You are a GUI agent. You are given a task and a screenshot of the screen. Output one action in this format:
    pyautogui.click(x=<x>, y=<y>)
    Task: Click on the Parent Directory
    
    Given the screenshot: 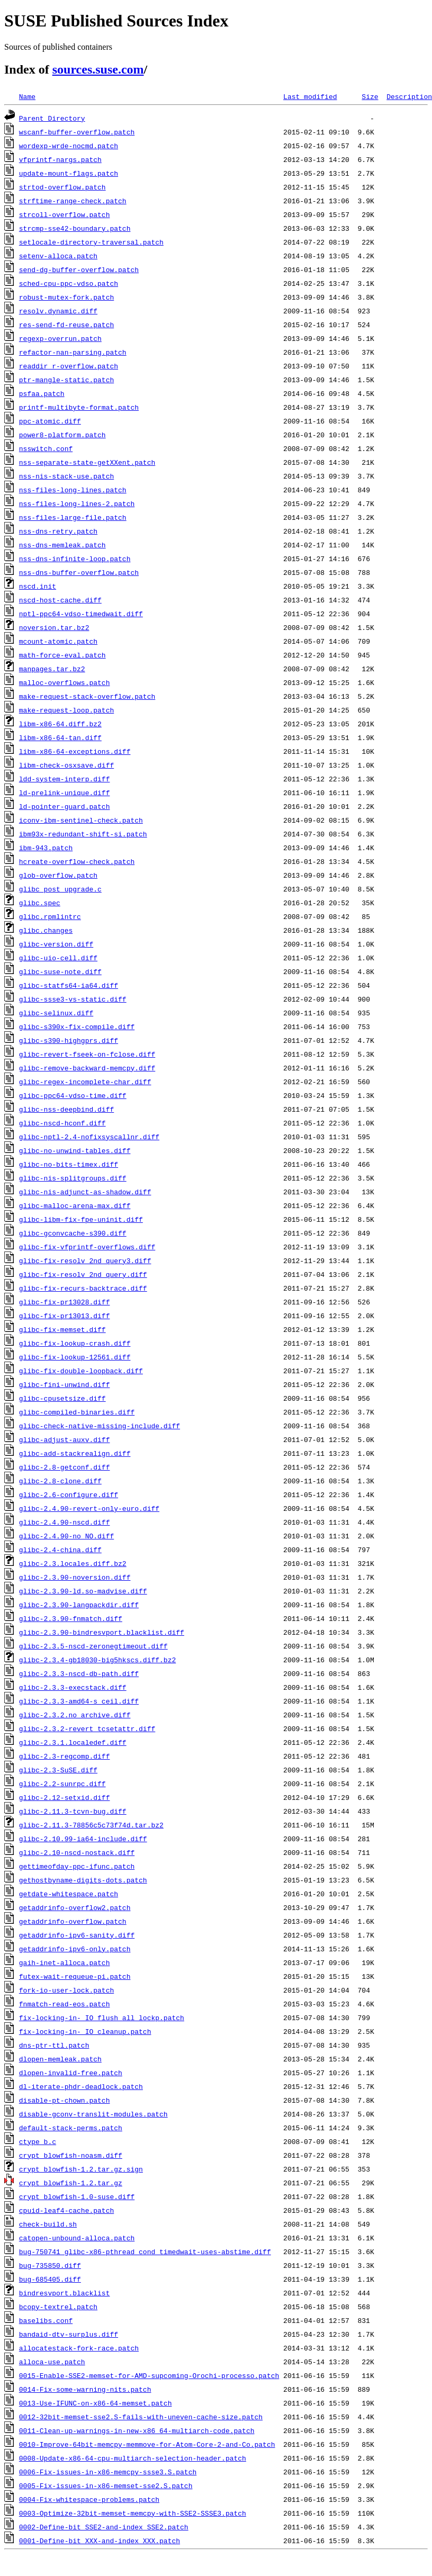 What is the action you would take?
    pyautogui.click(x=52, y=118)
    